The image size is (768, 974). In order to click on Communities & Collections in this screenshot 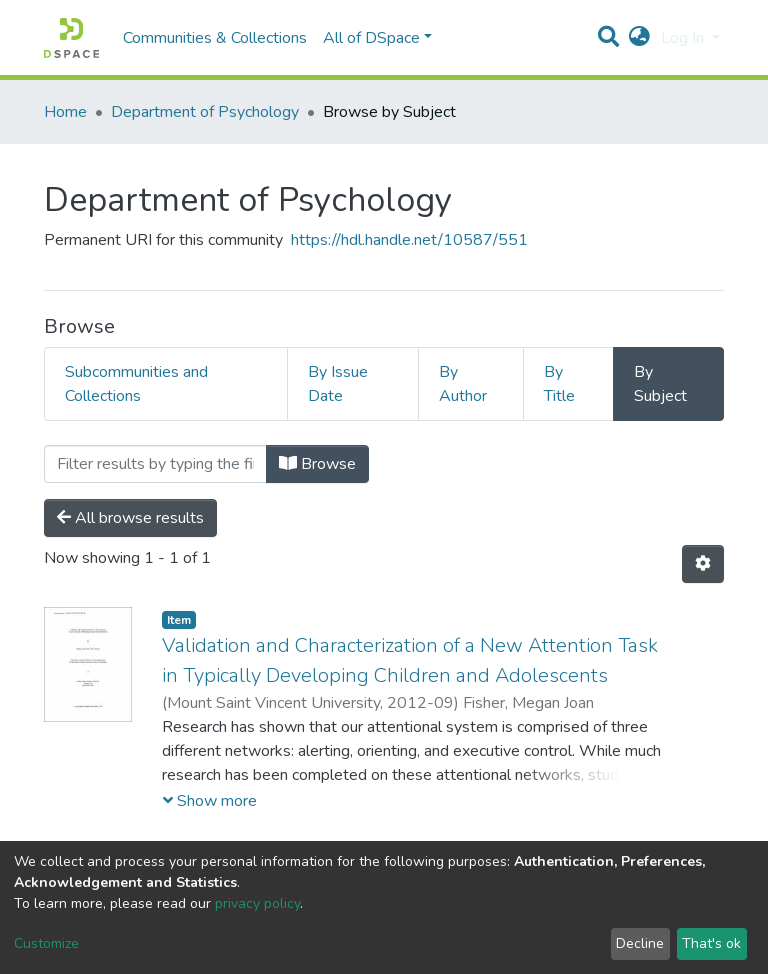, I will do `click(215, 38)`.